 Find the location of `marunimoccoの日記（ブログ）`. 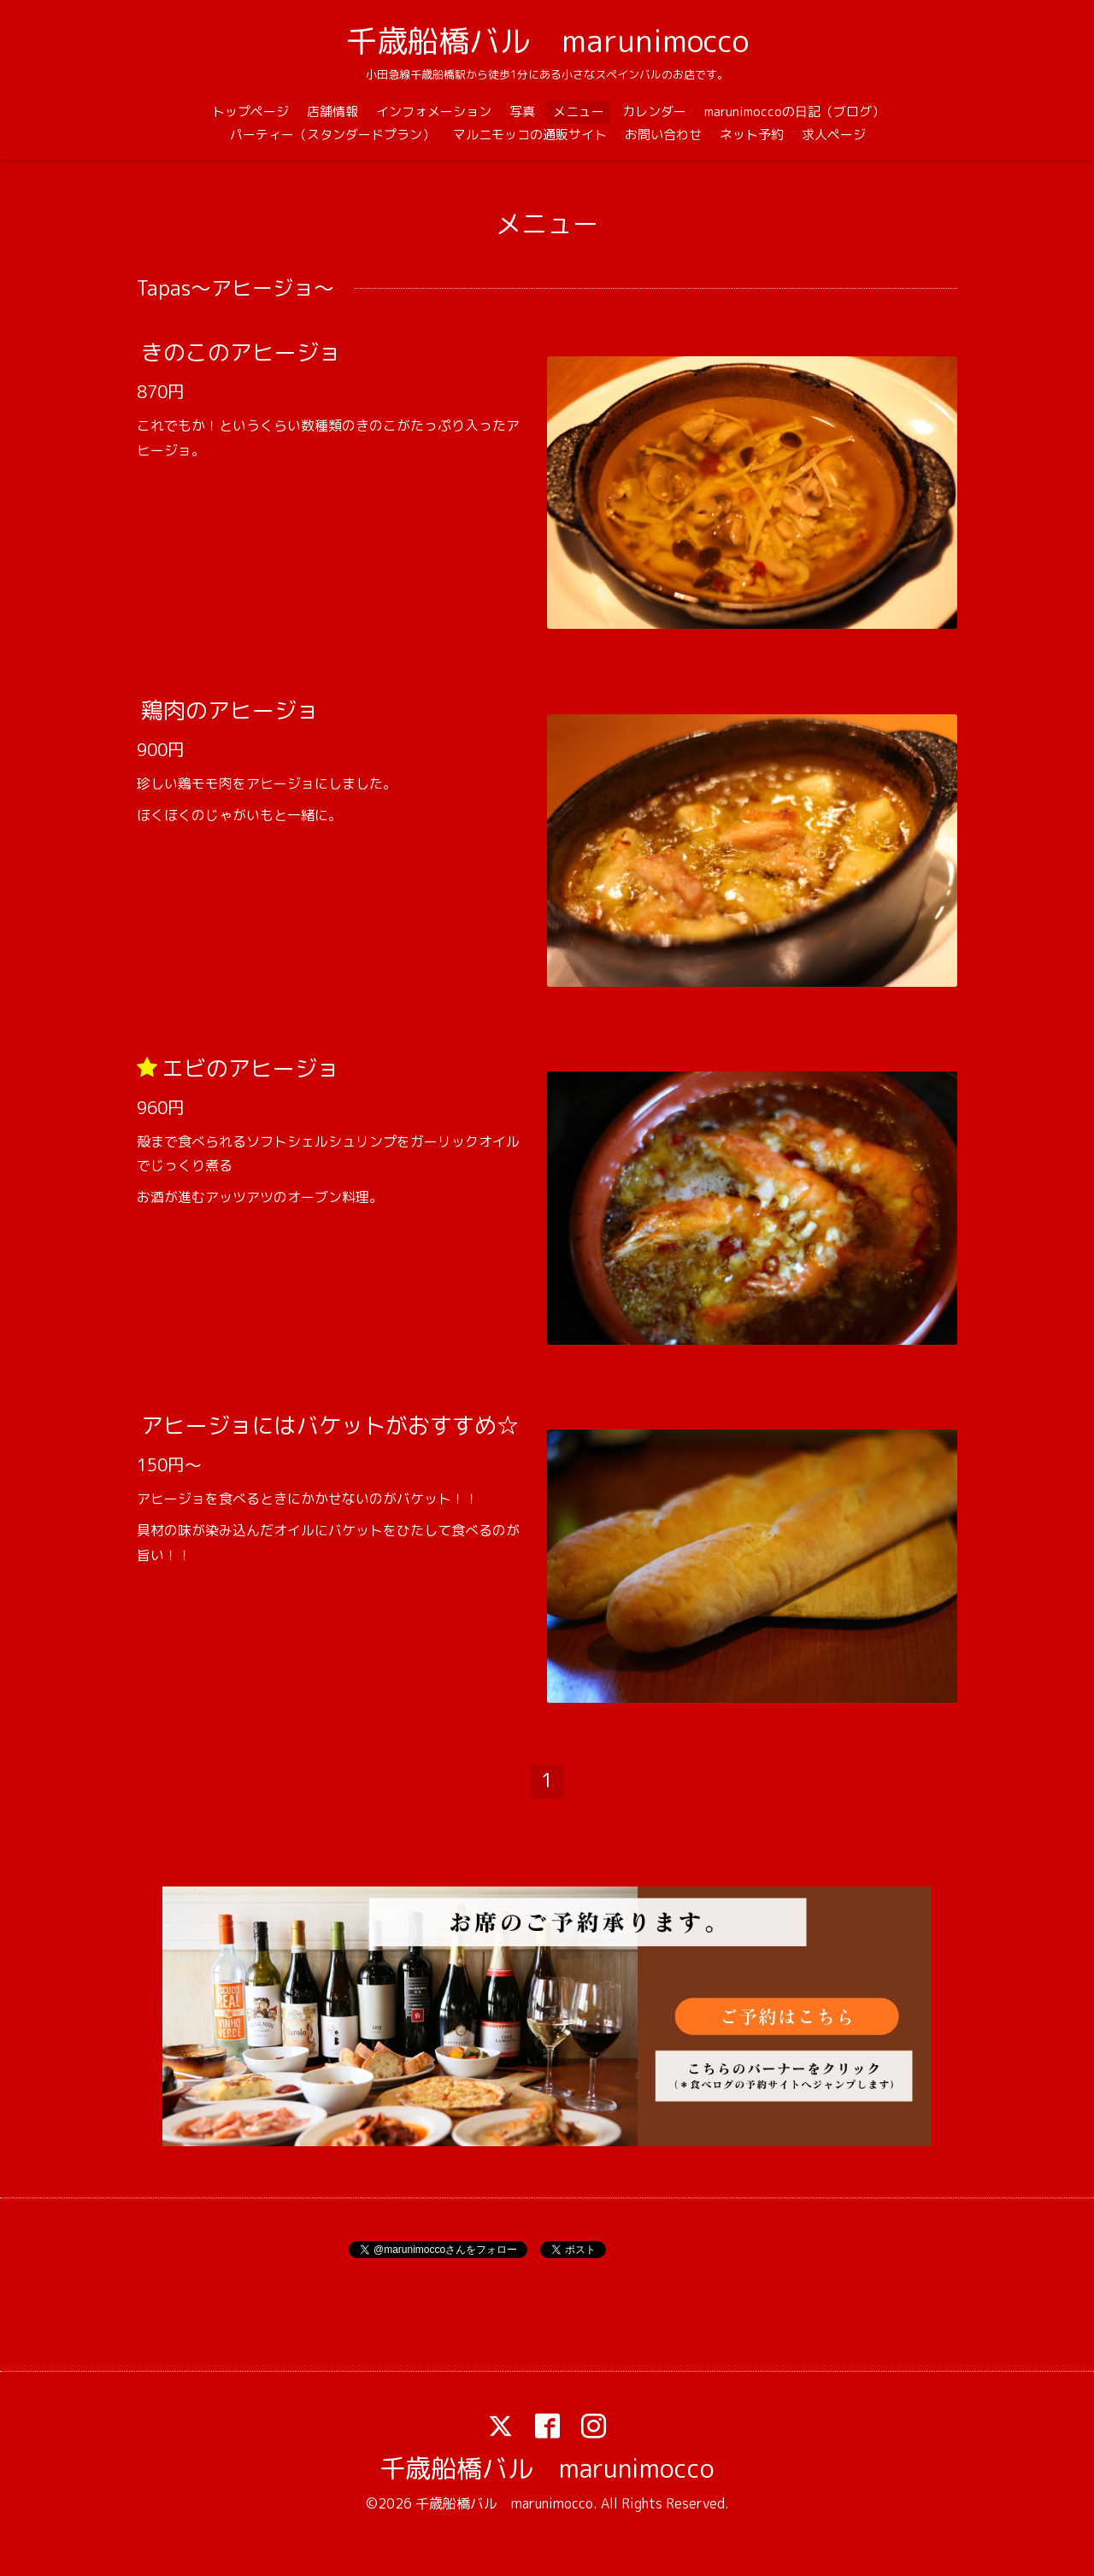

marunimoccoの日記（ブログ） is located at coordinates (794, 111).